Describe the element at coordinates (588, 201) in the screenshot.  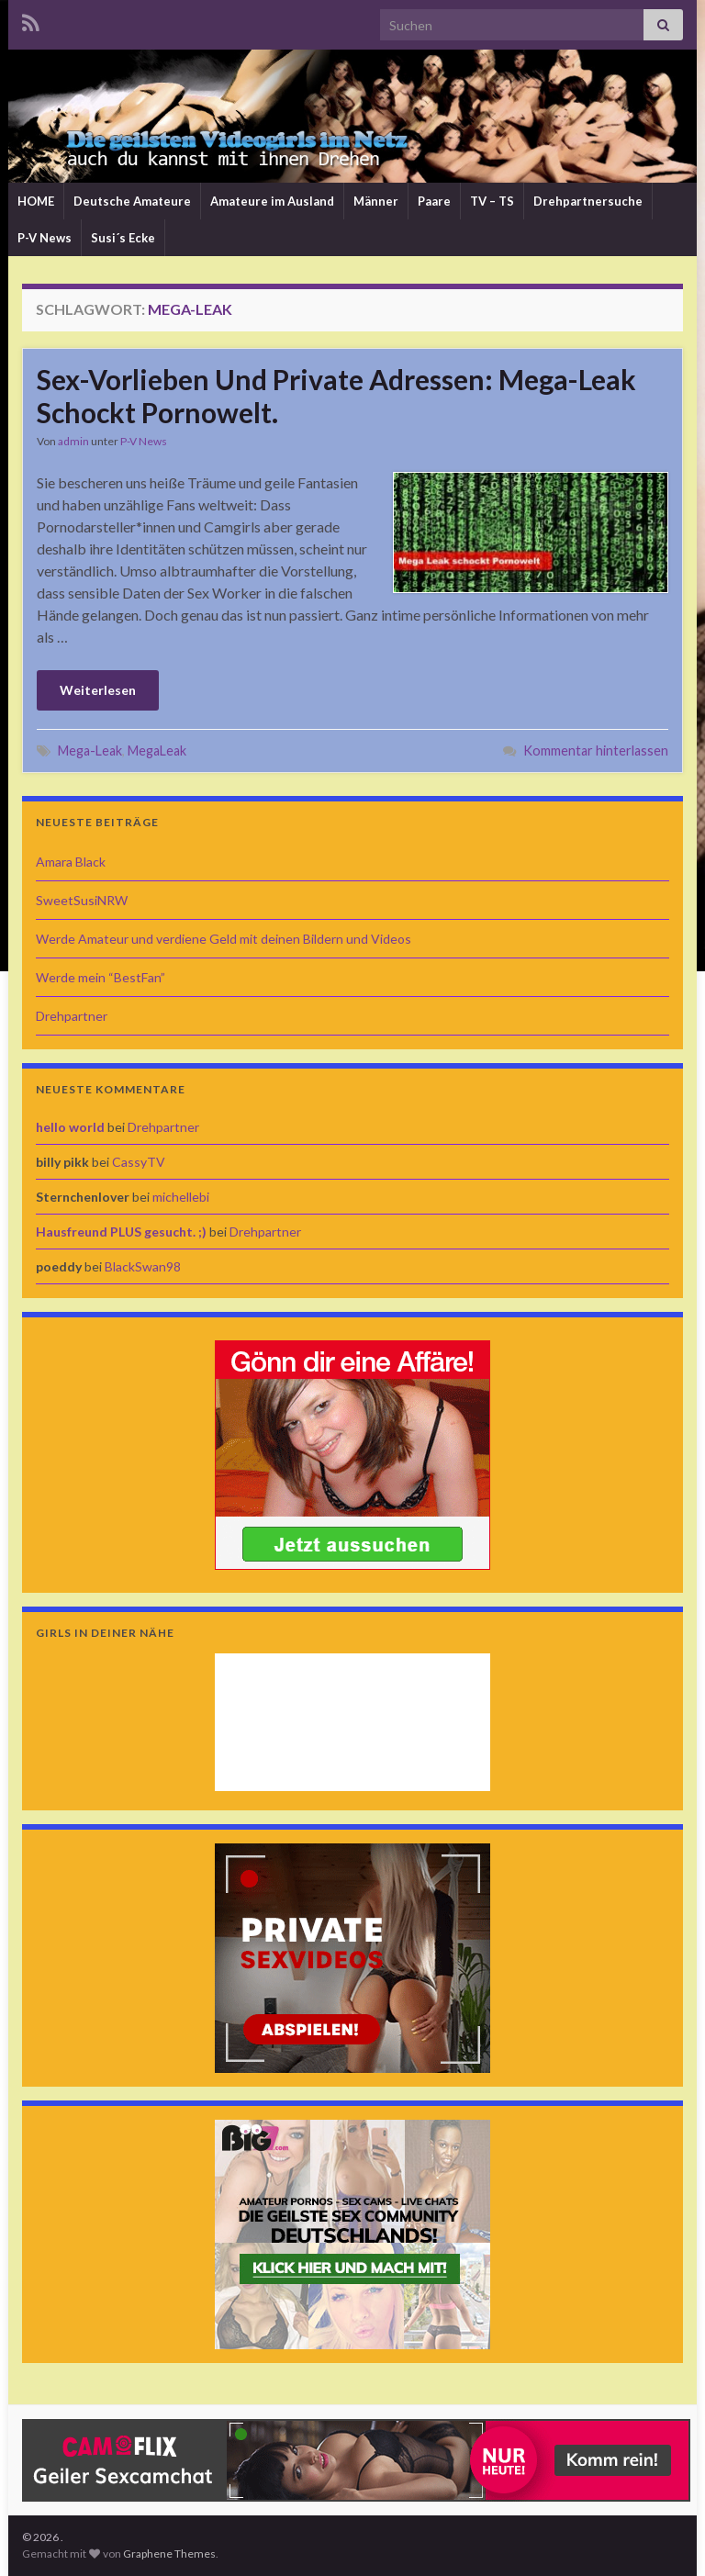
I see `Drehpartnersuche` at that location.